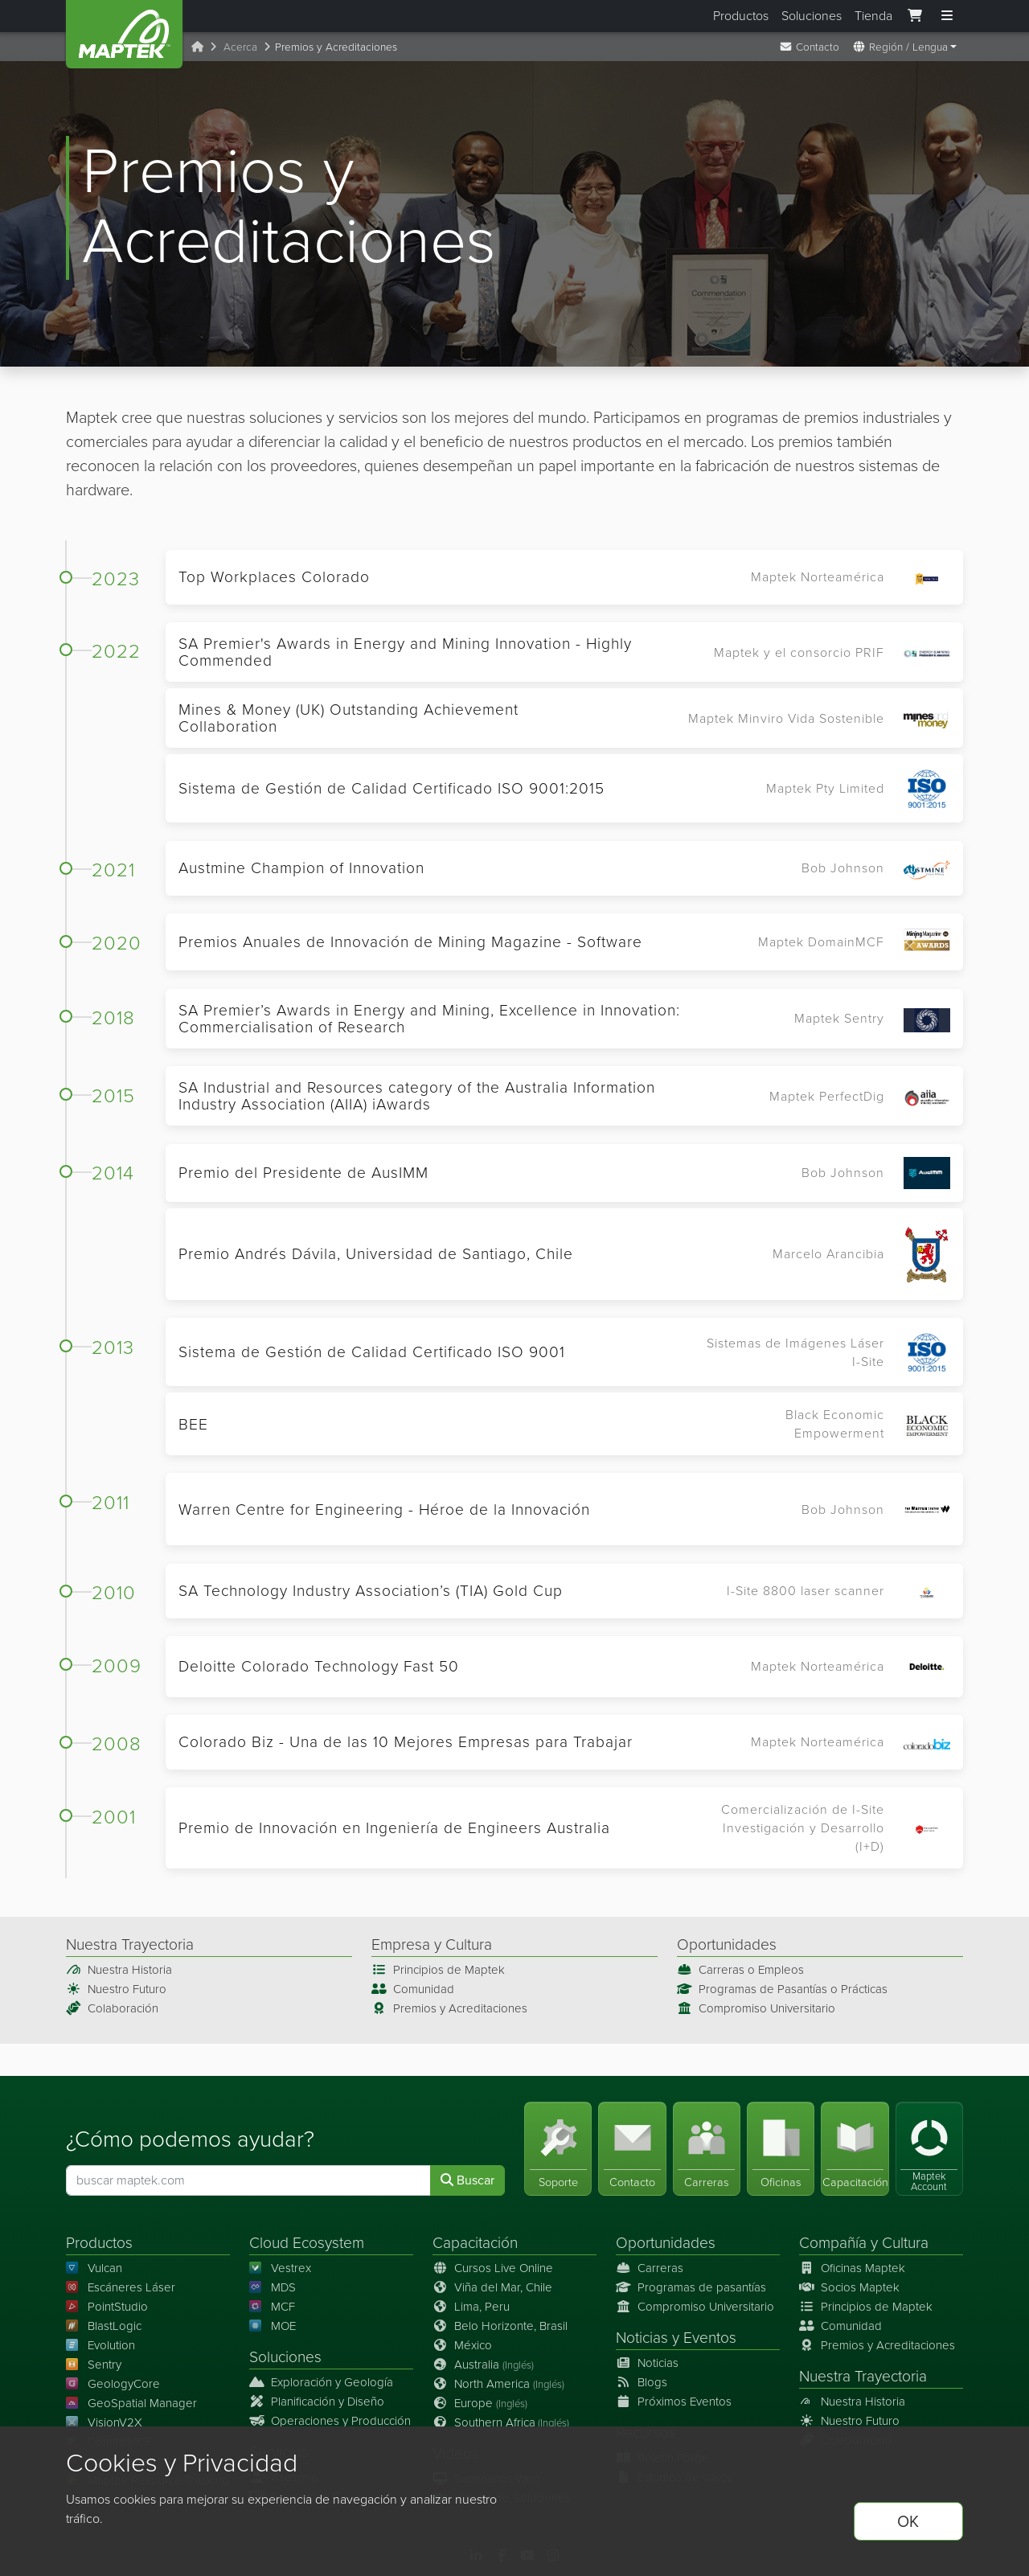  I want to click on Región / Lengua, so click(900, 47).